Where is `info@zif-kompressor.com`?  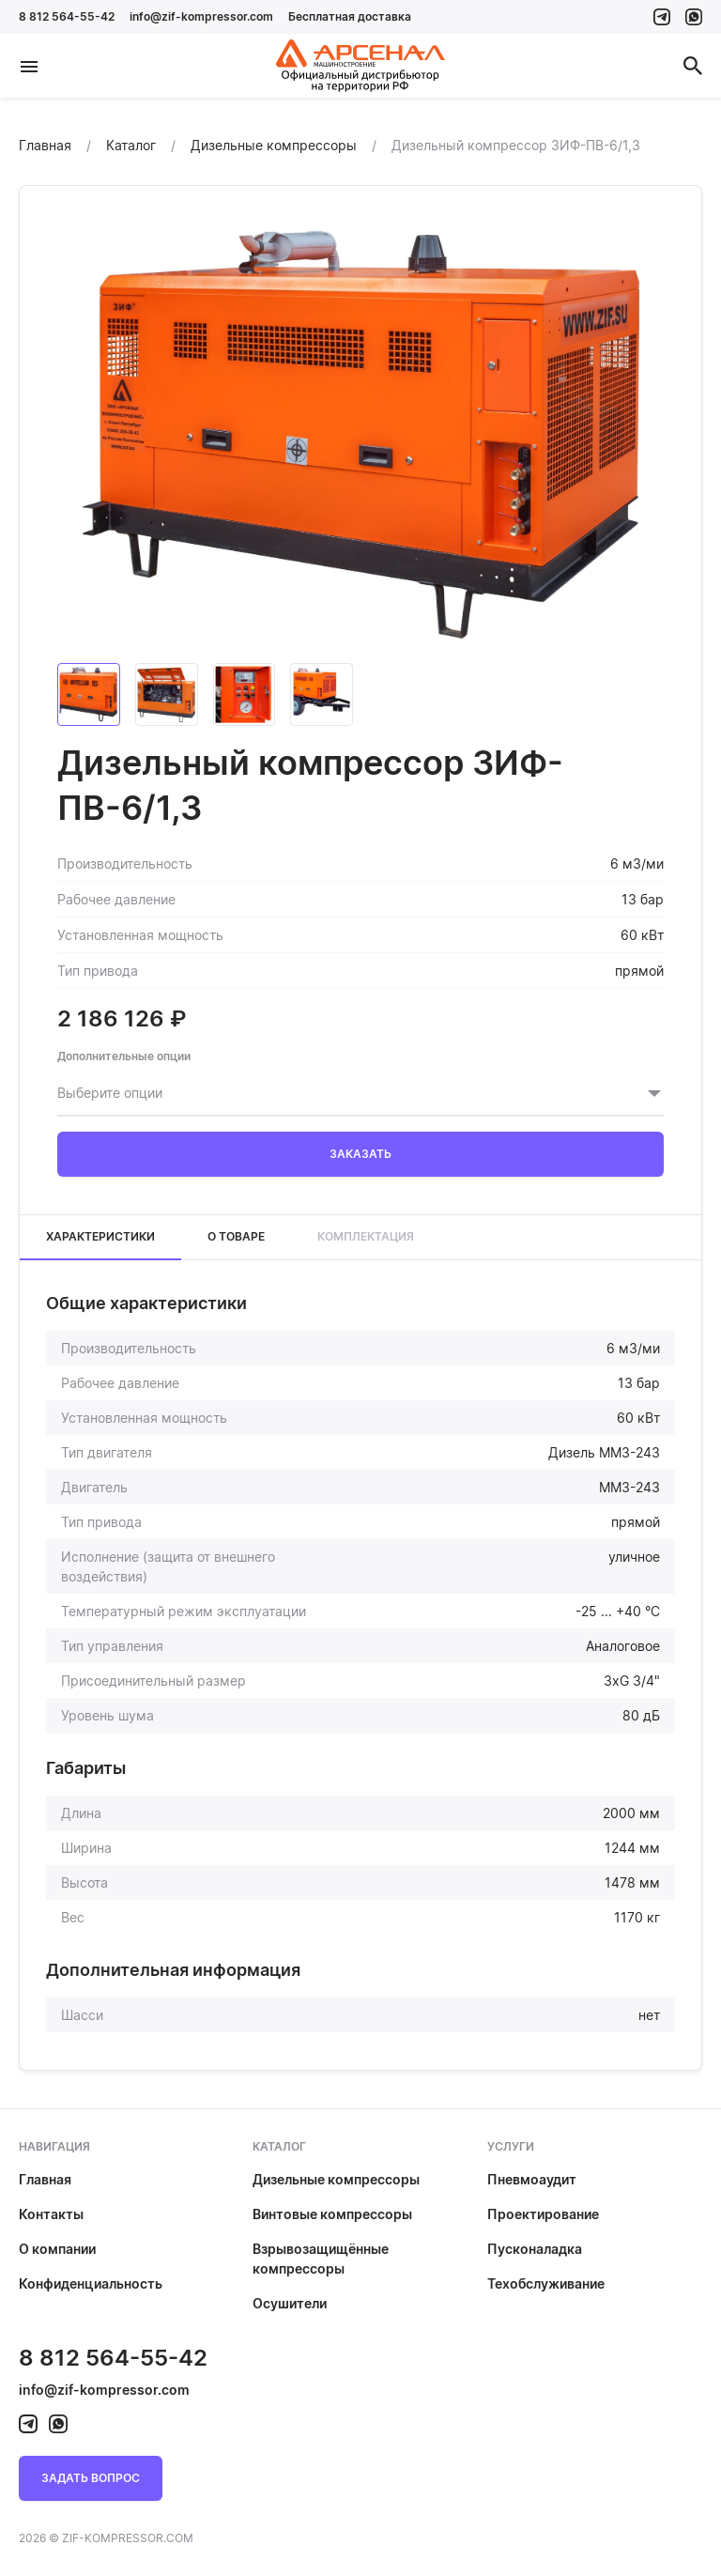
info@zif-kompressor.com is located at coordinates (201, 16).